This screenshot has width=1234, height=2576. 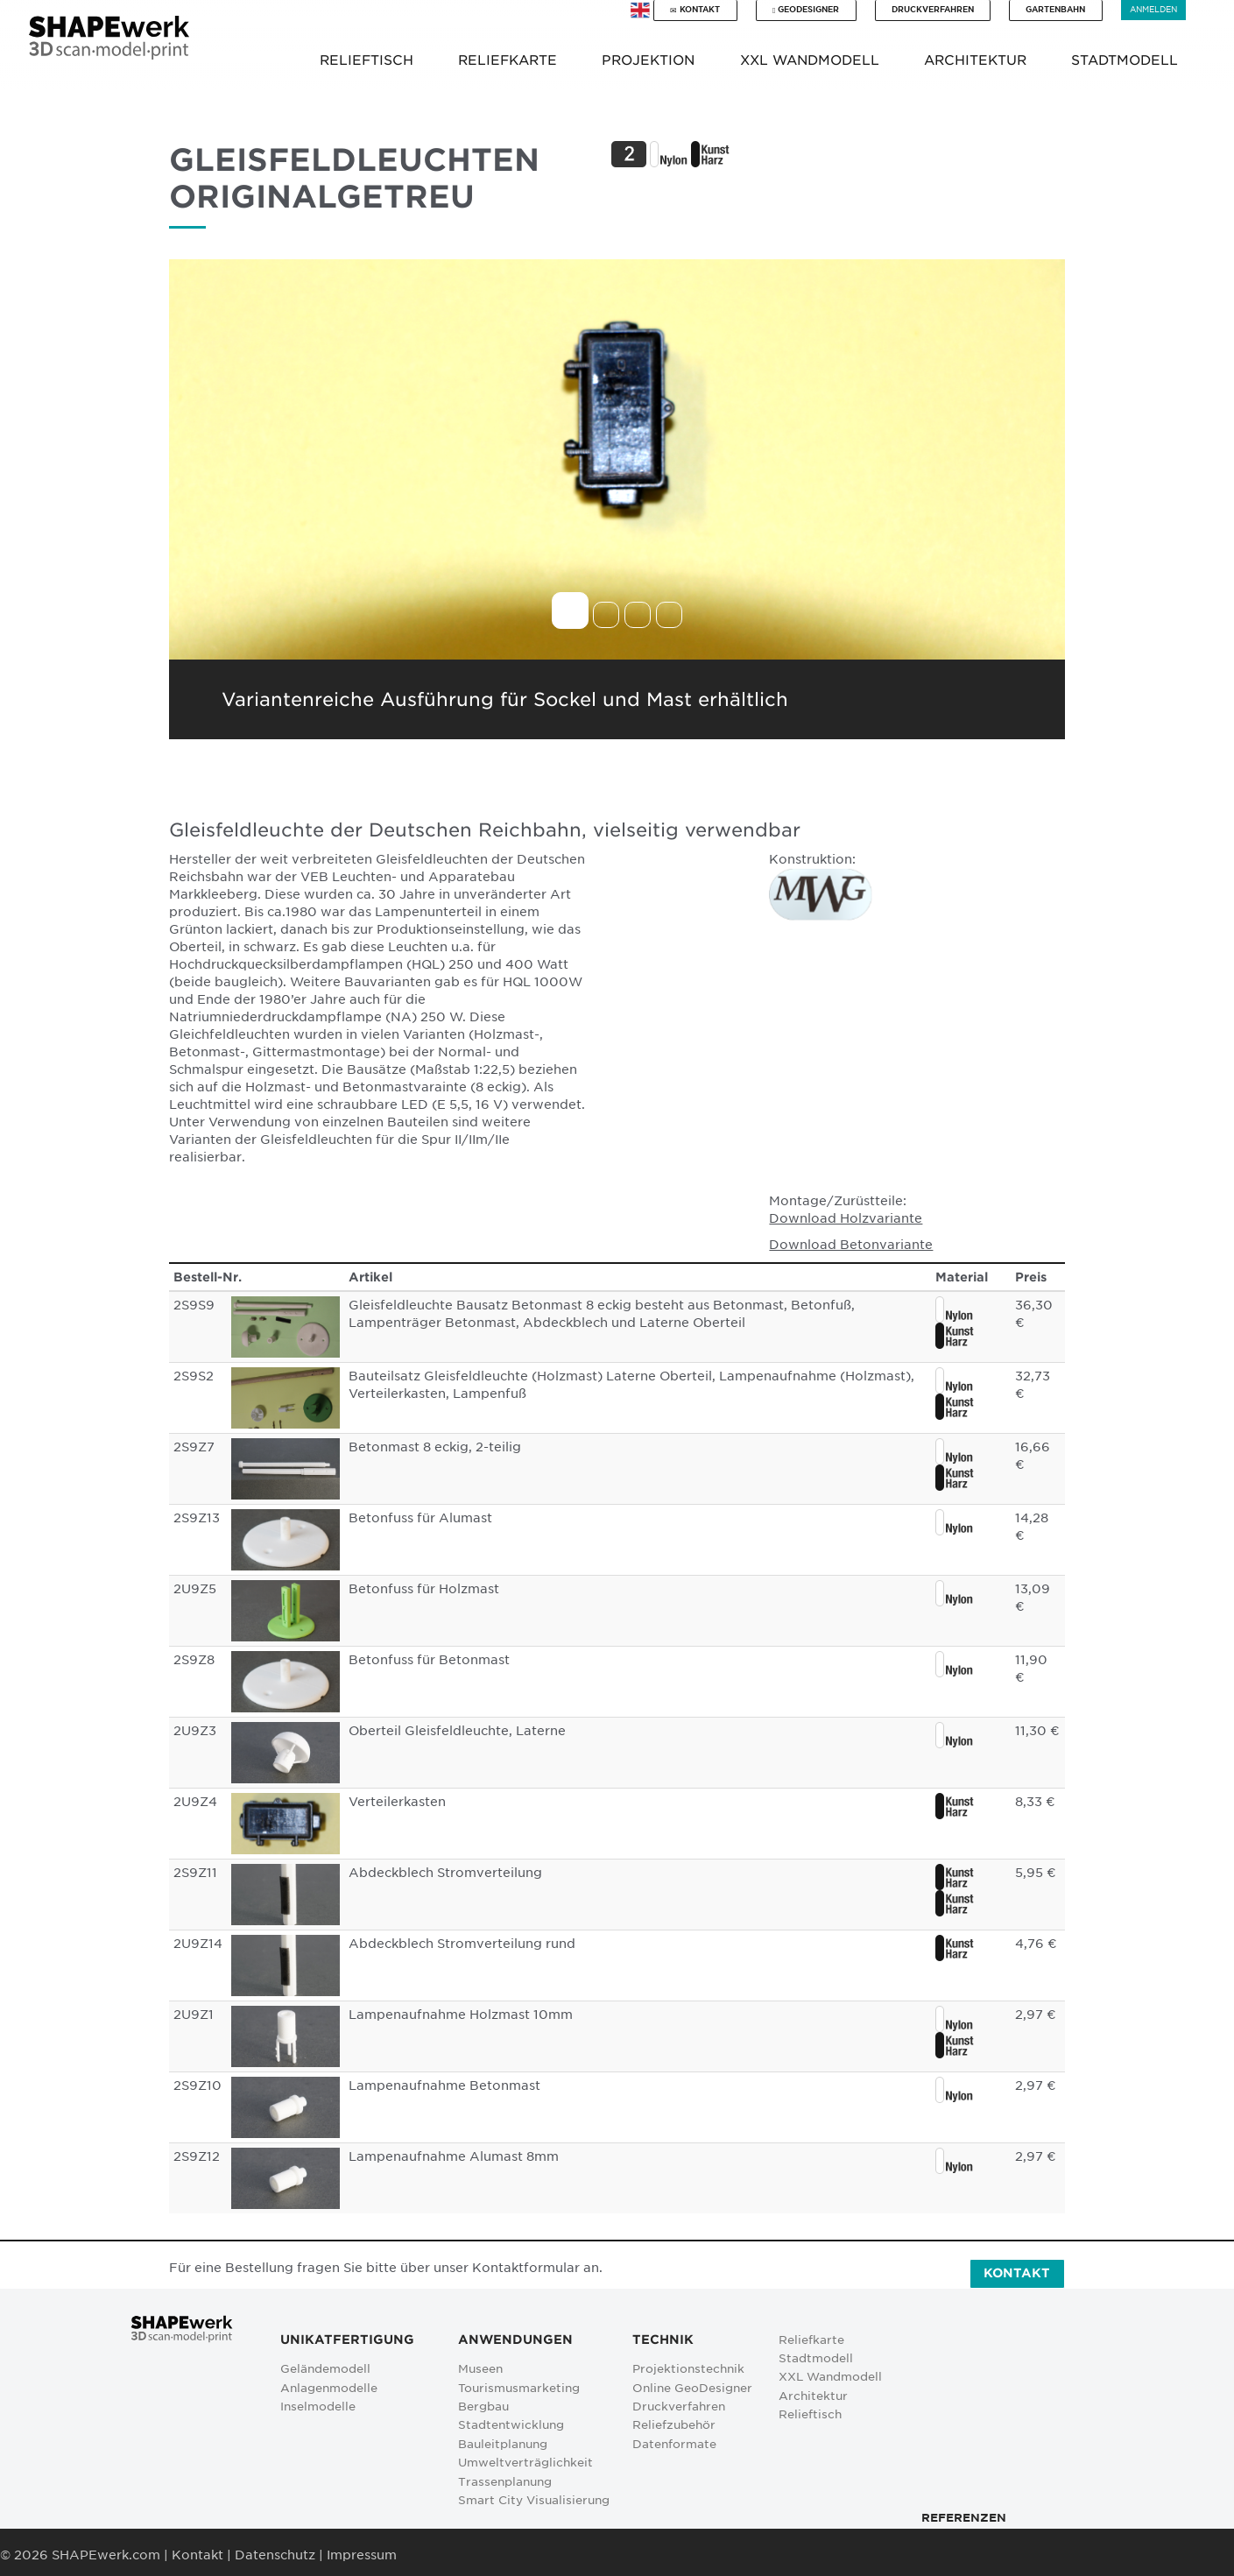 I want to click on Inselmodelle, so click(x=318, y=2406).